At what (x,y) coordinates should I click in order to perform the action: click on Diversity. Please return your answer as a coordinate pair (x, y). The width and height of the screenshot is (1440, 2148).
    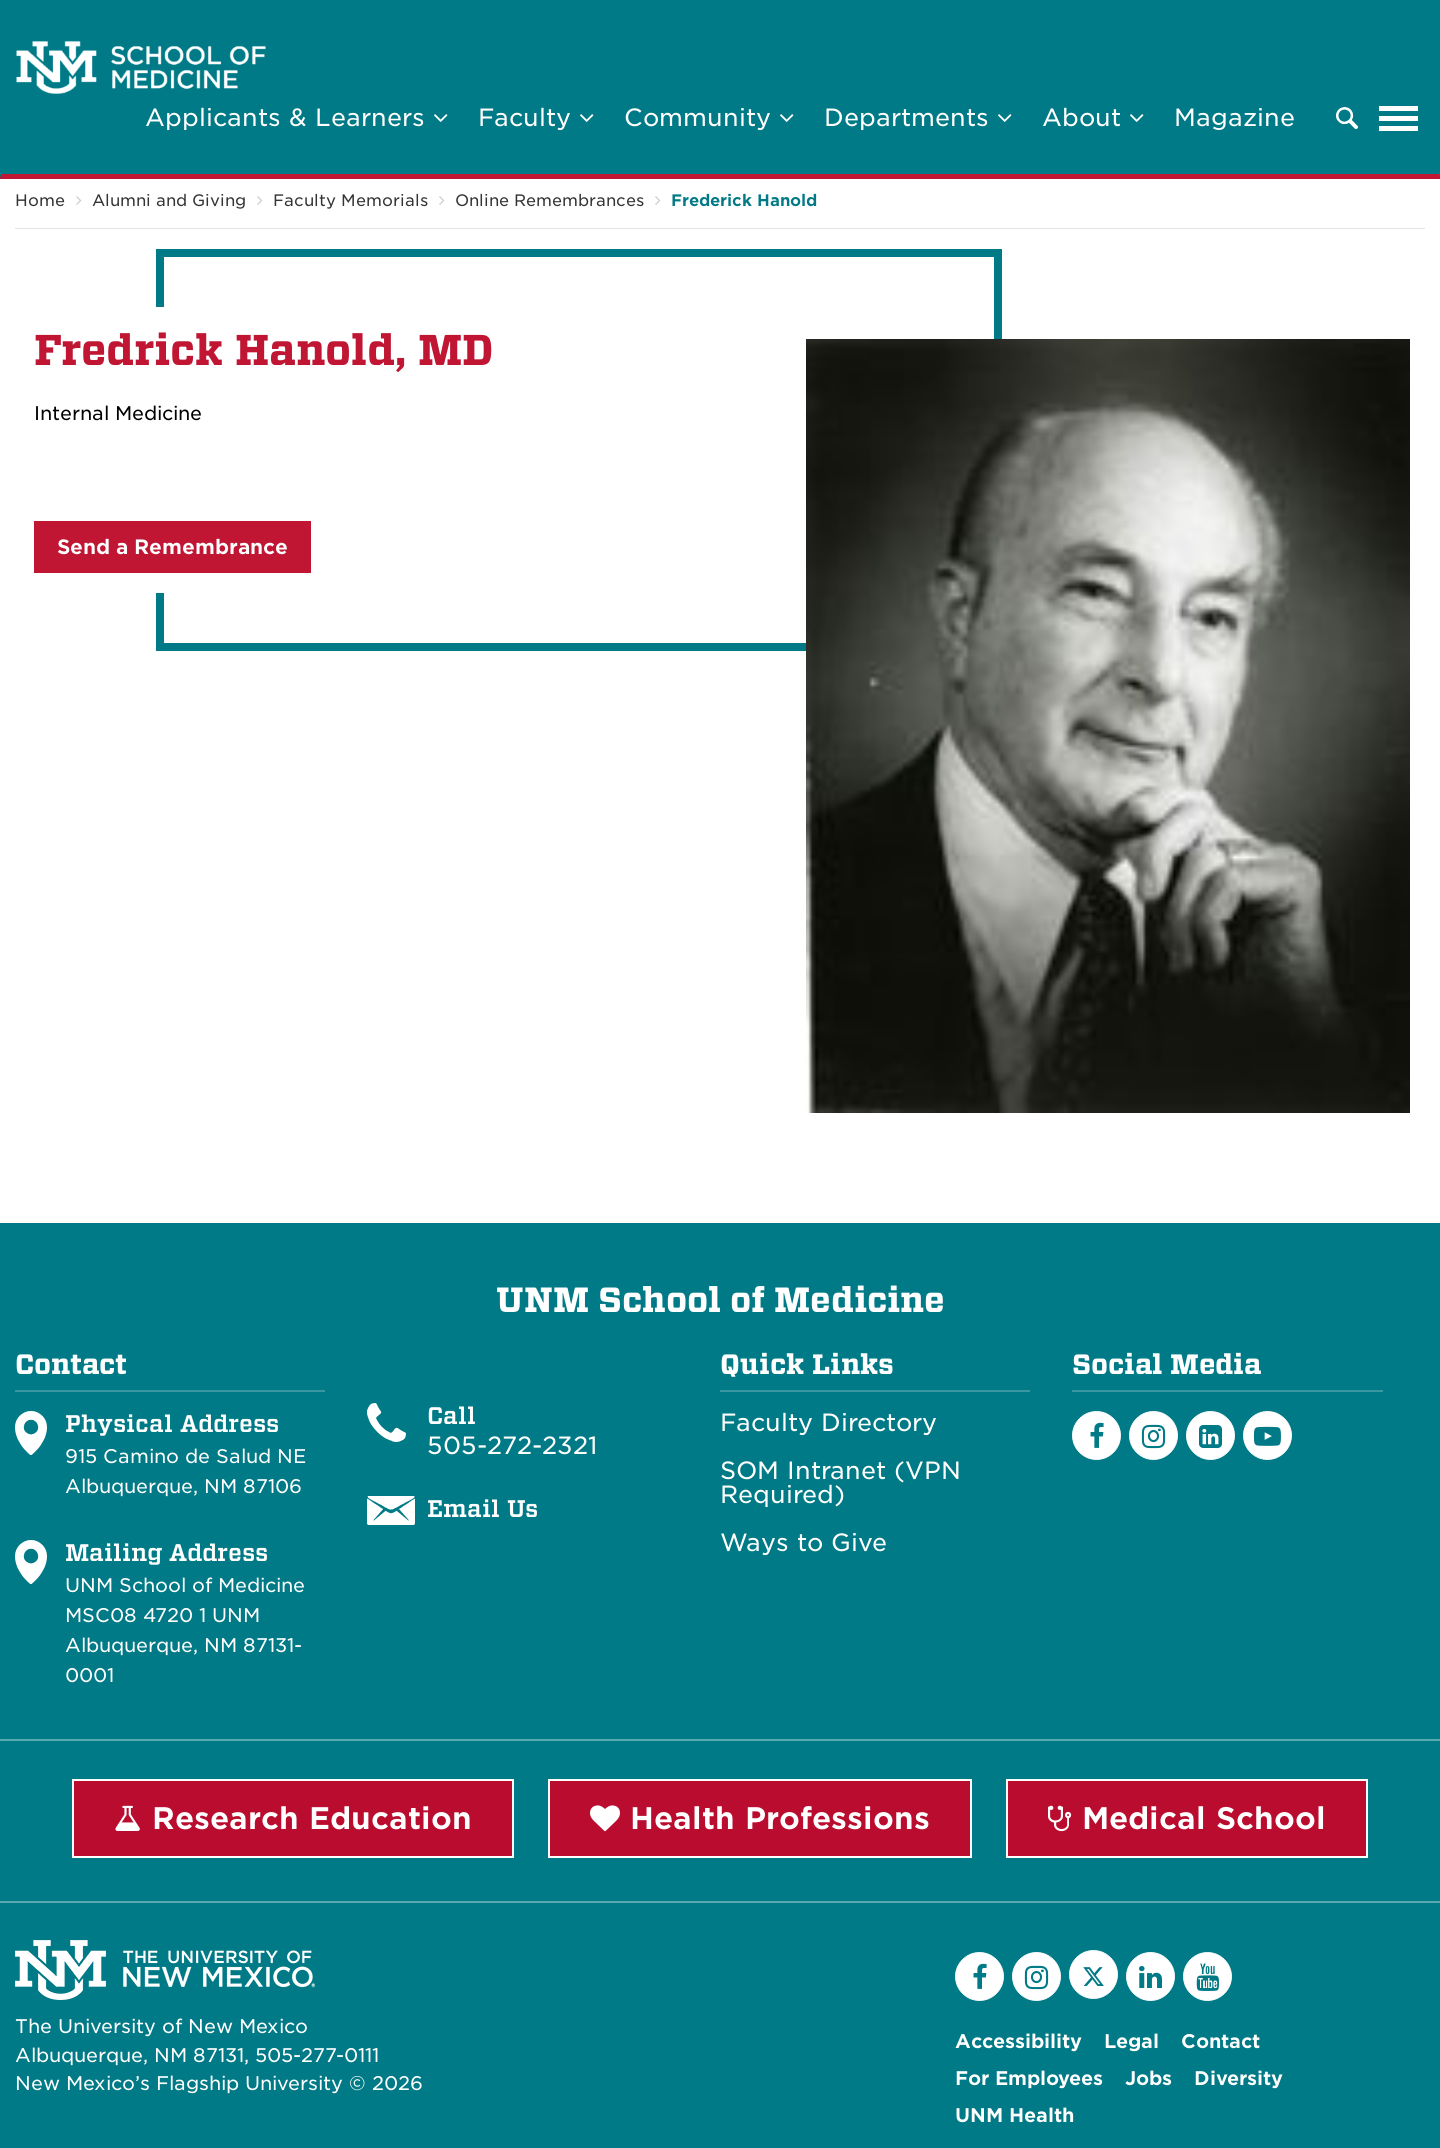
    Looking at the image, I should click on (1238, 2078).